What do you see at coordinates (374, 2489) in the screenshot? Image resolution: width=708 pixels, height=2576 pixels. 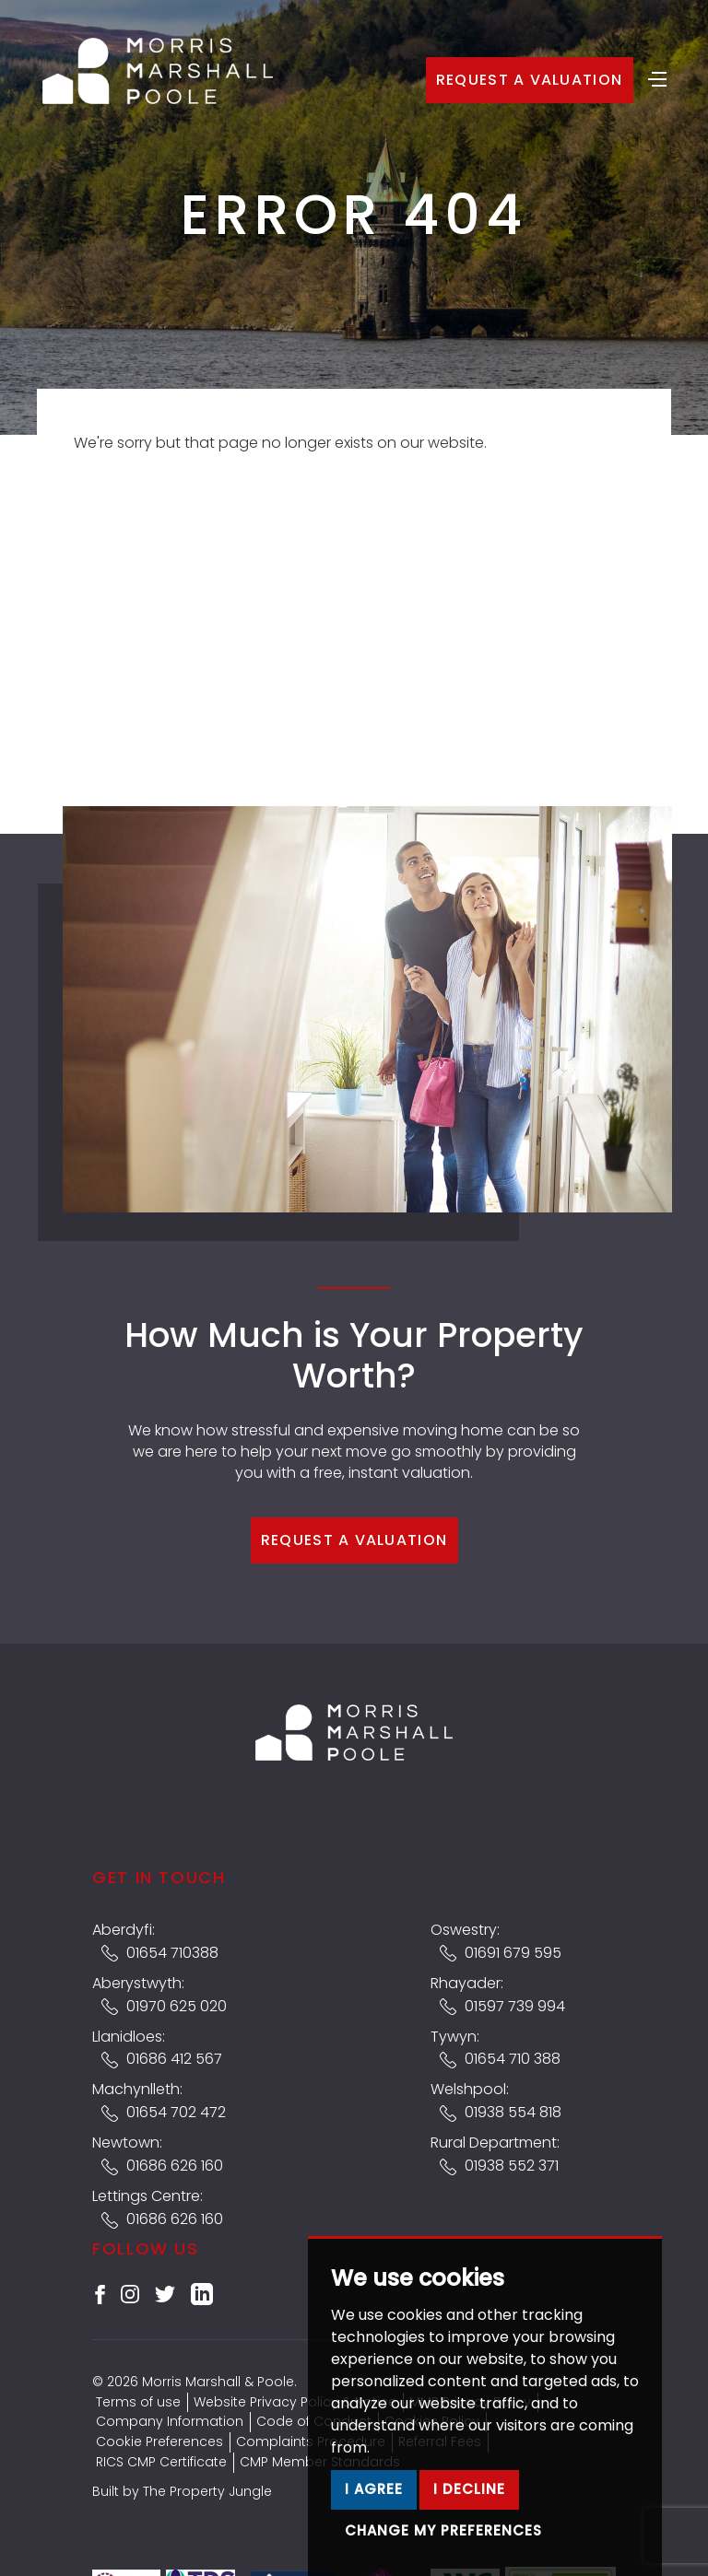 I see `I agree [button]` at bounding box center [374, 2489].